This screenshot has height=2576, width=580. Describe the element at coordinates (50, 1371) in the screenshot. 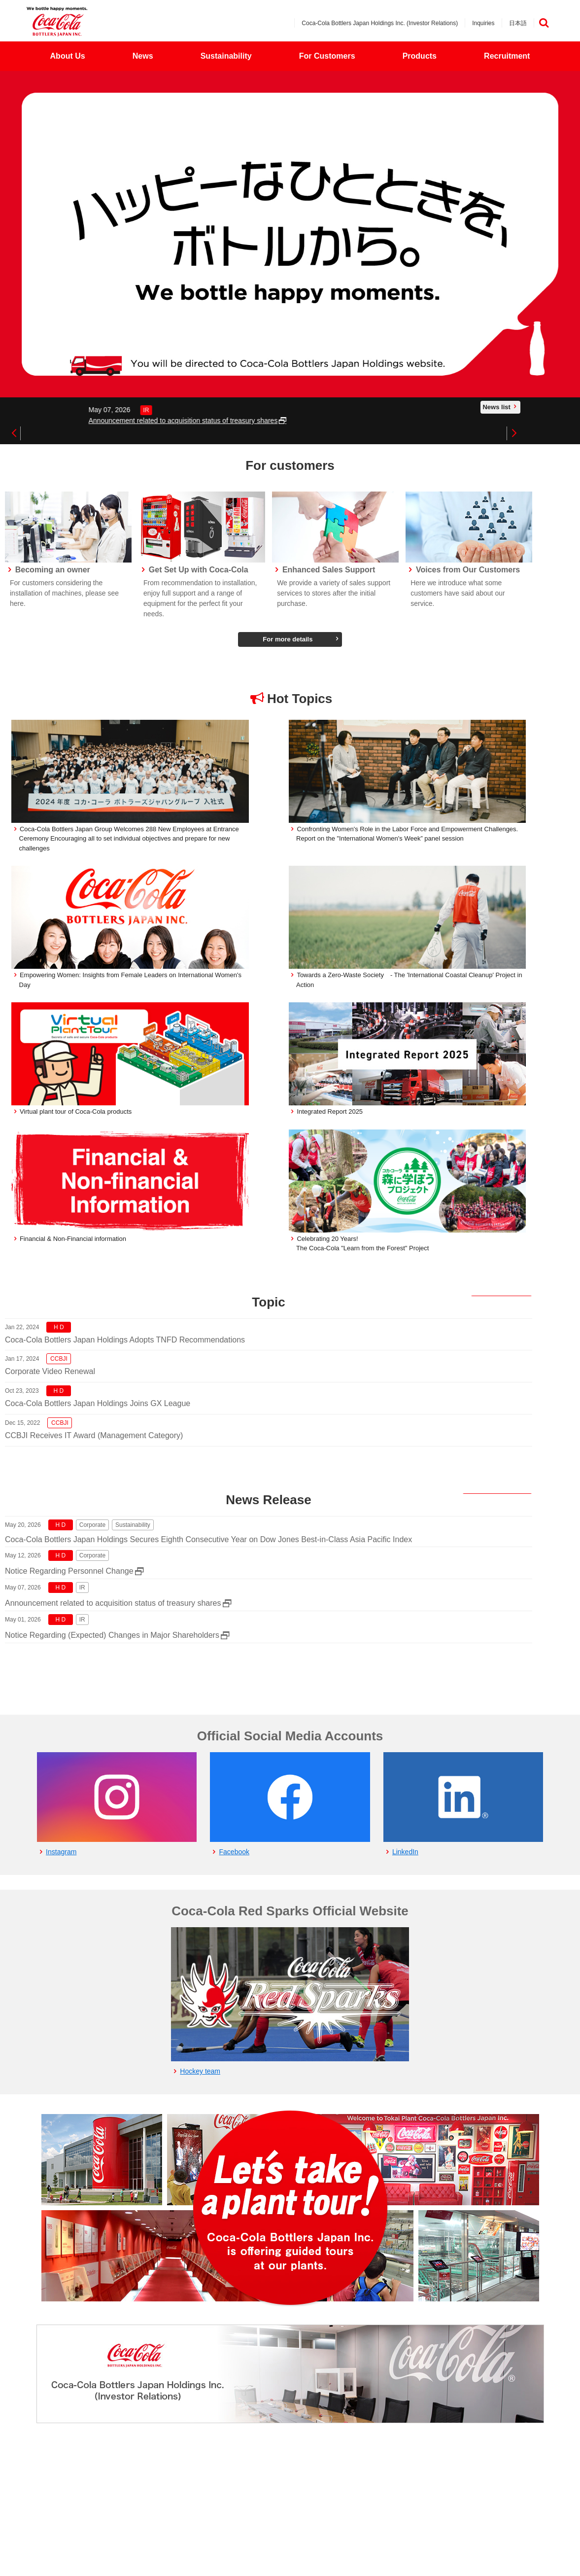

I see `Corporate Video Renewal` at that location.